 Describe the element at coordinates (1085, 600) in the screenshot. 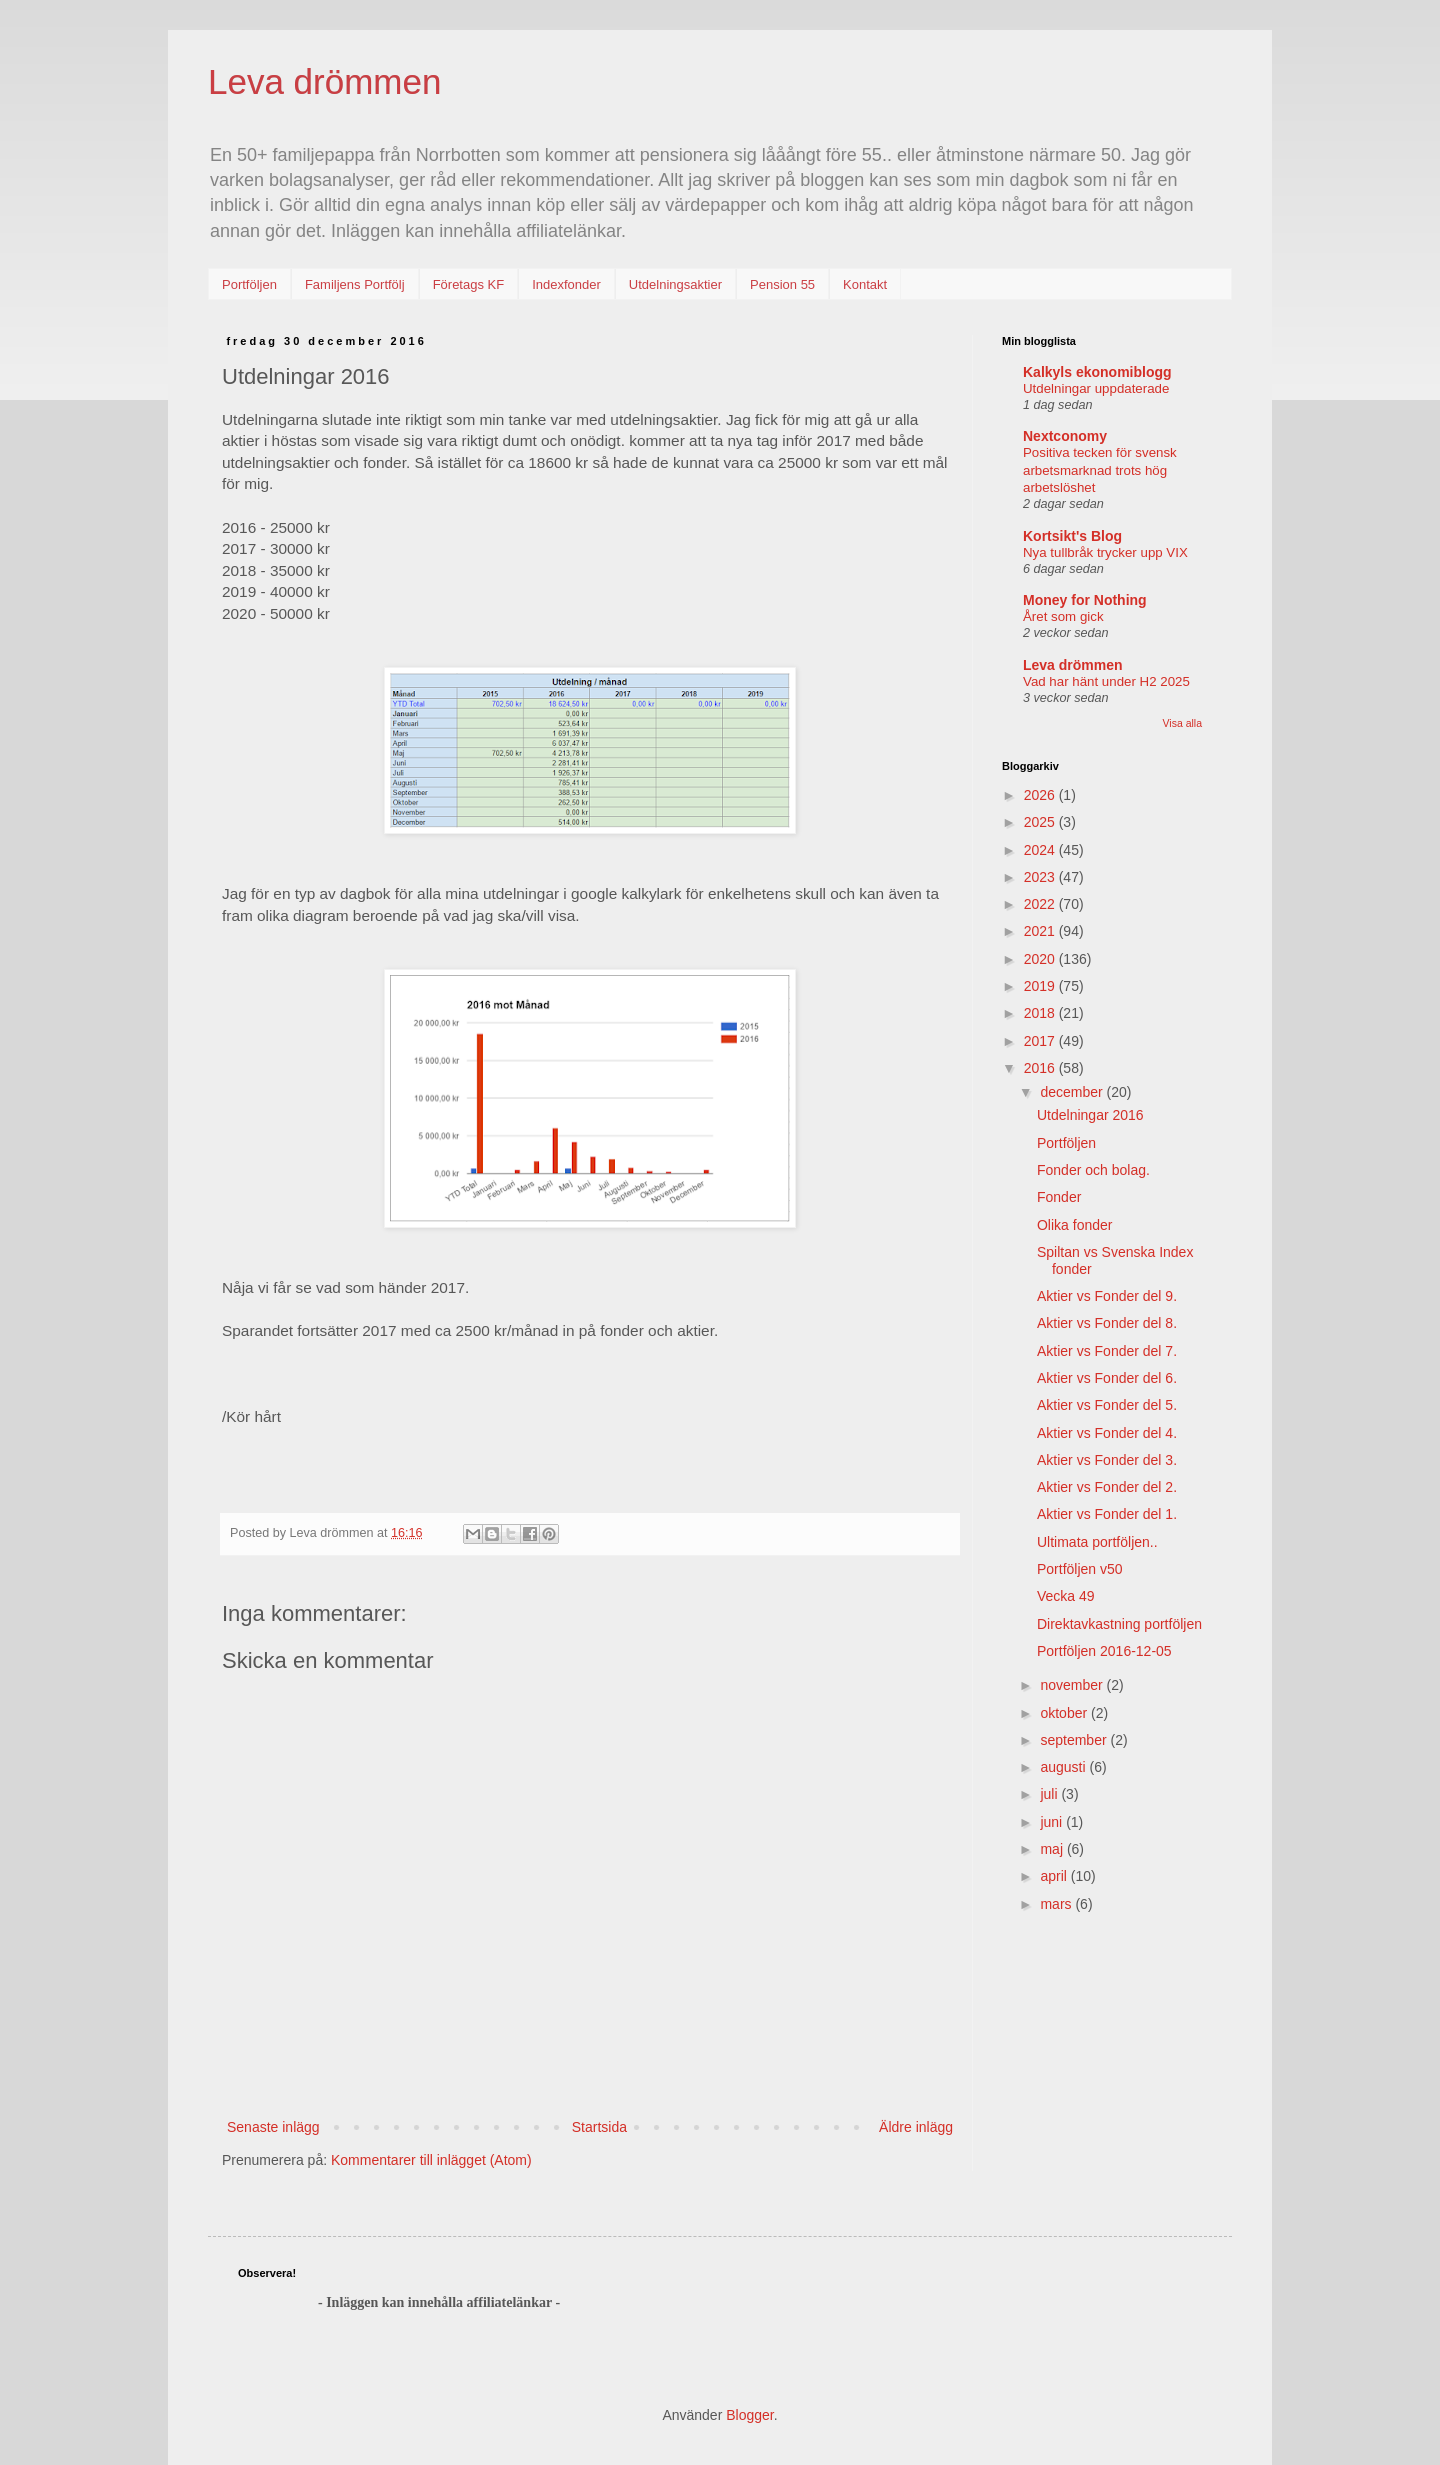

I see `Money for Nothing` at that location.